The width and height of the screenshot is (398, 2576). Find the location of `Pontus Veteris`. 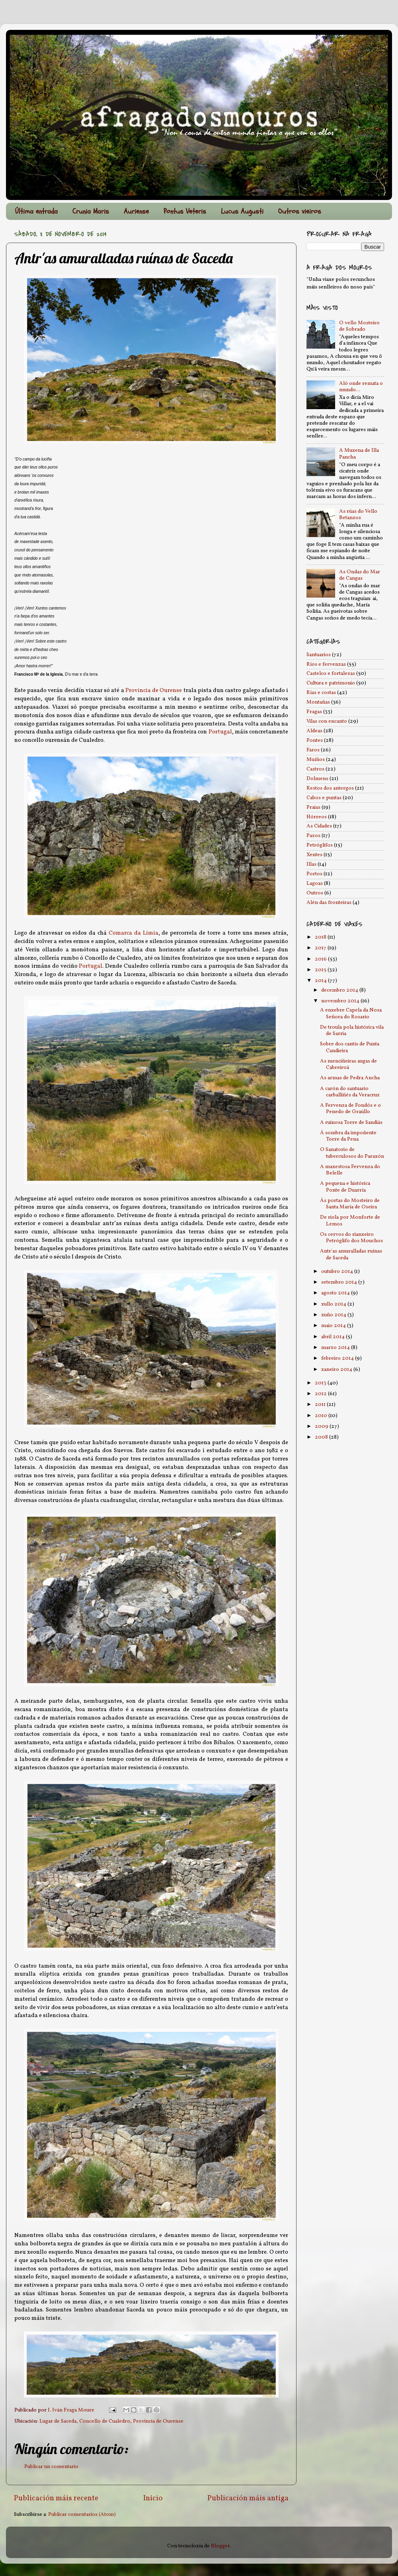

Pontus Veteris is located at coordinates (185, 211).